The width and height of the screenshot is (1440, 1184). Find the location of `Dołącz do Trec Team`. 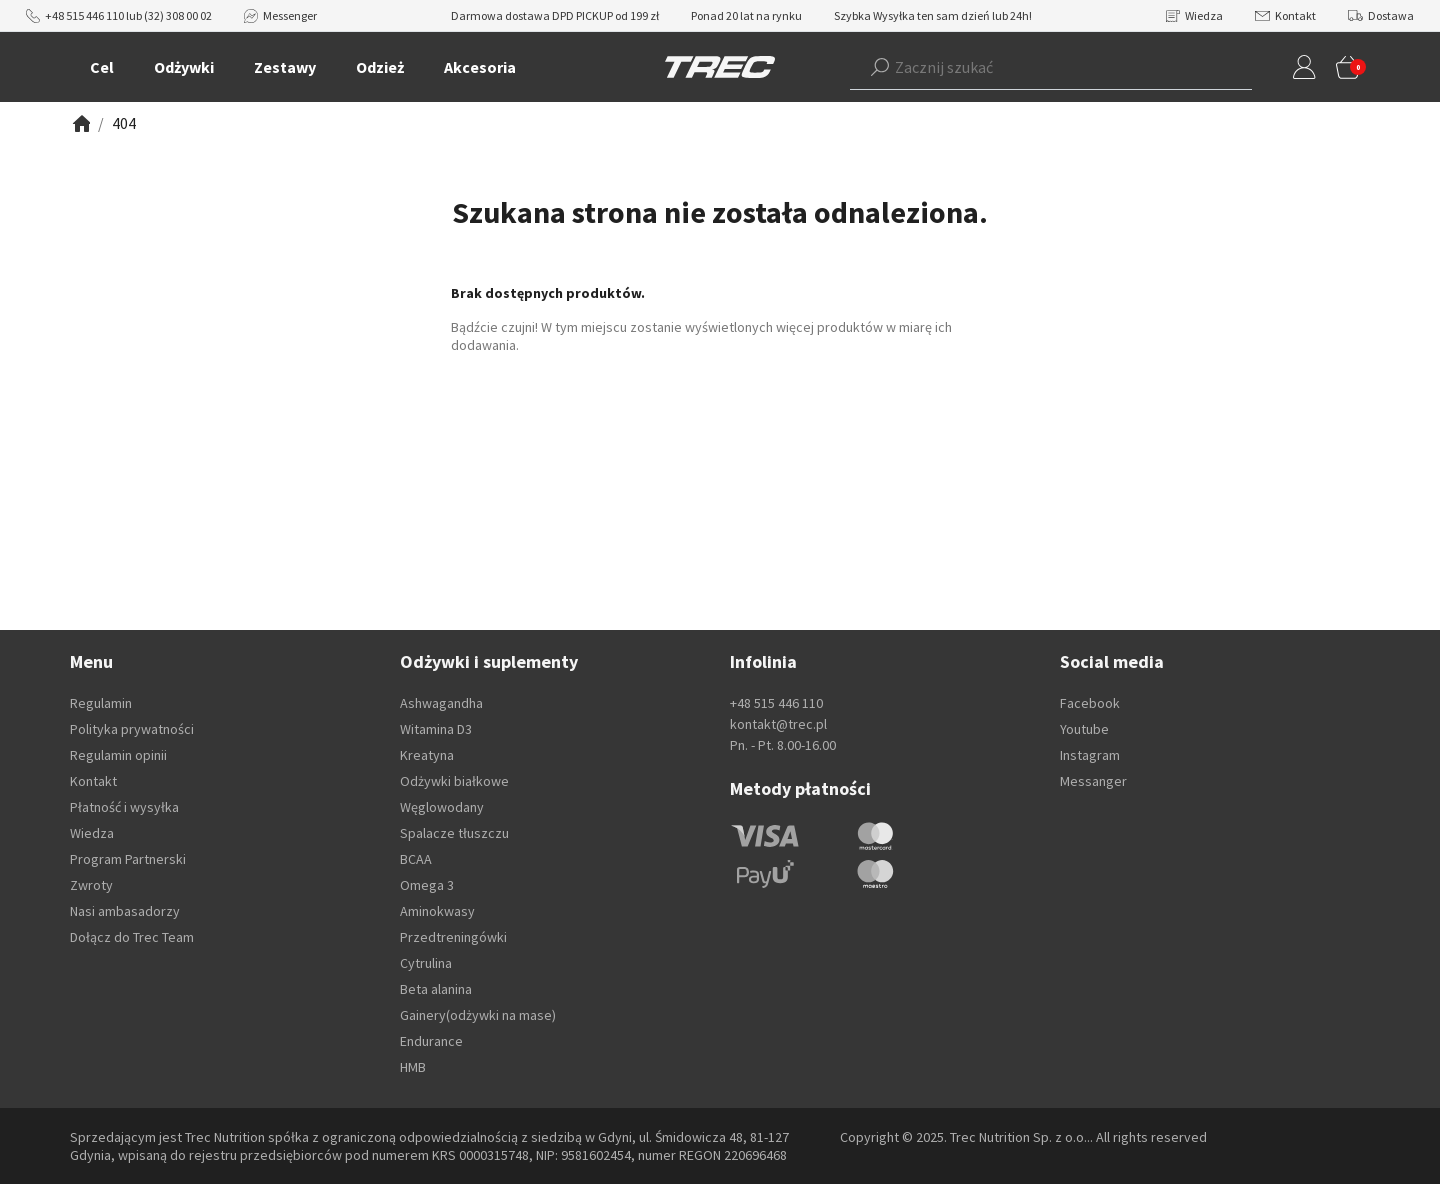

Dołącz do Trec Team is located at coordinates (132, 937).